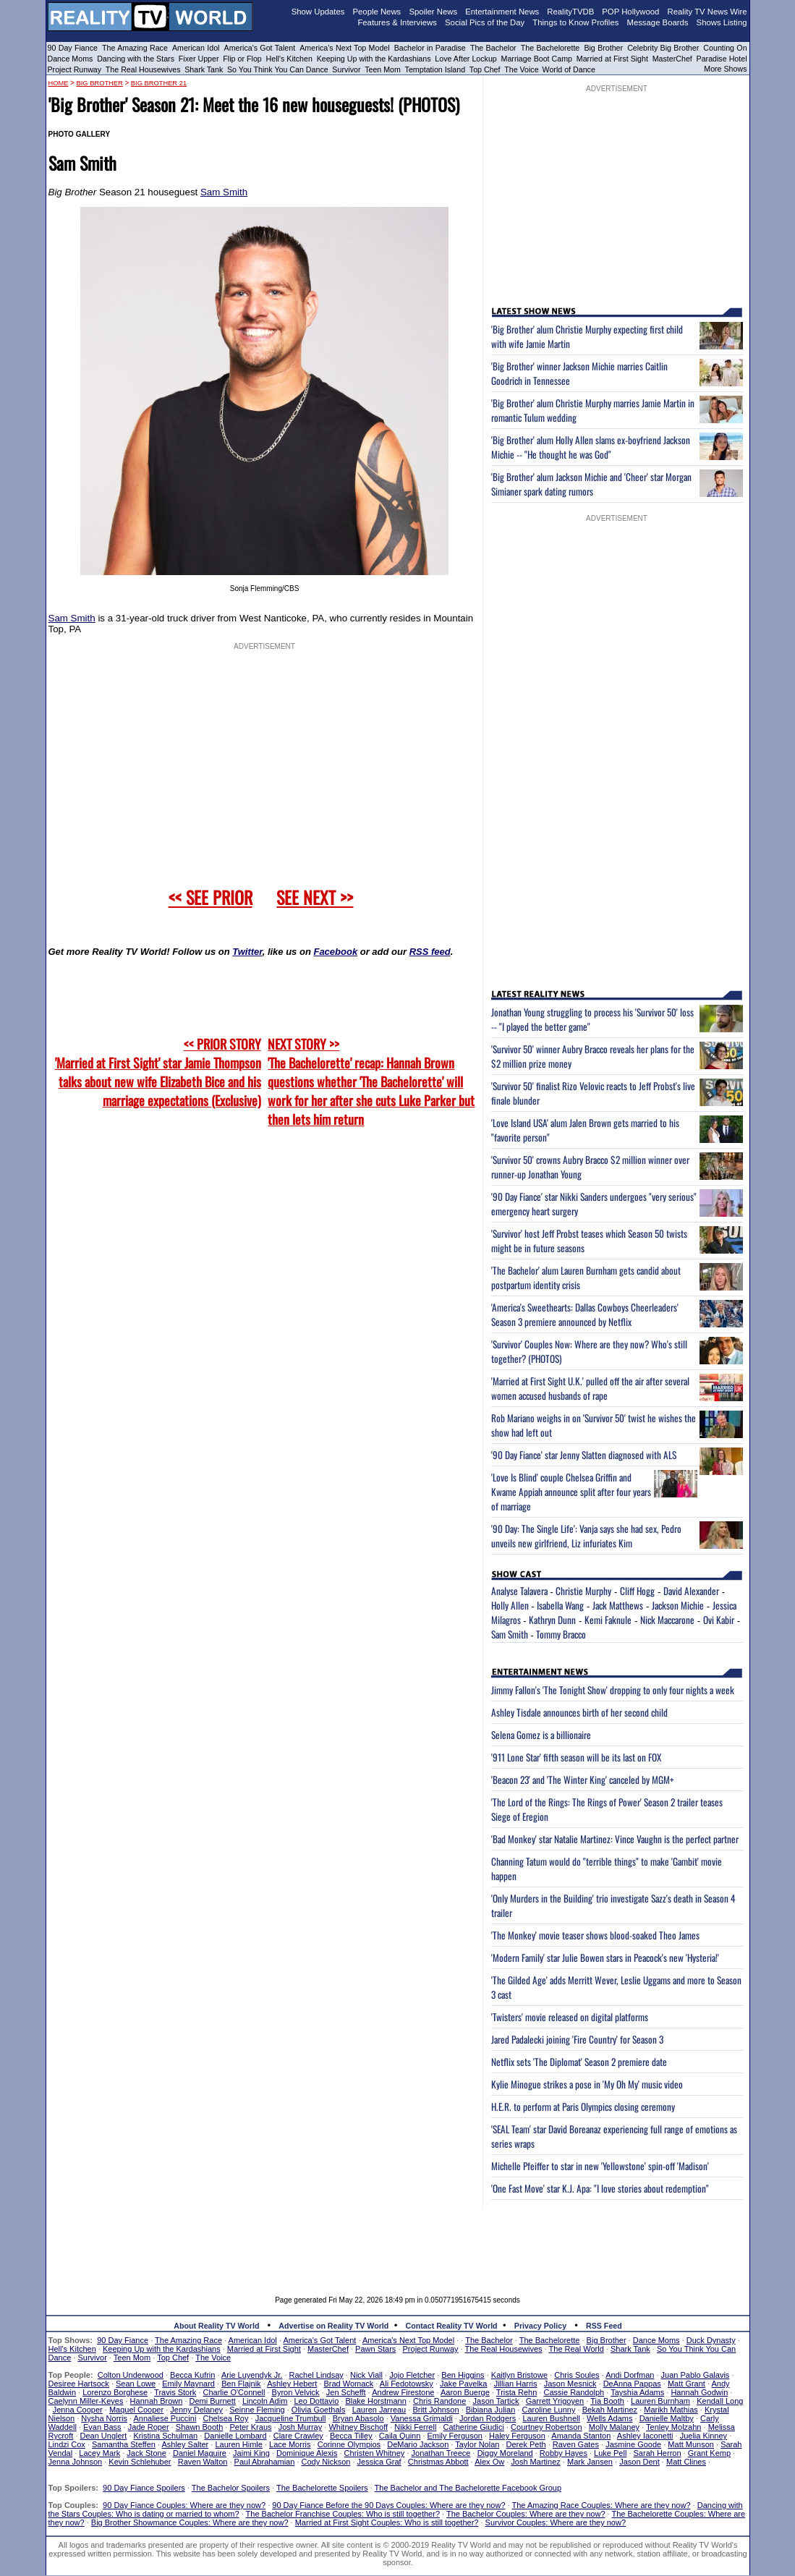 This screenshot has width=795, height=2576. What do you see at coordinates (292, 2383) in the screenshot?
I see `Ashley Hebert` at bounding box center [292, 2383].